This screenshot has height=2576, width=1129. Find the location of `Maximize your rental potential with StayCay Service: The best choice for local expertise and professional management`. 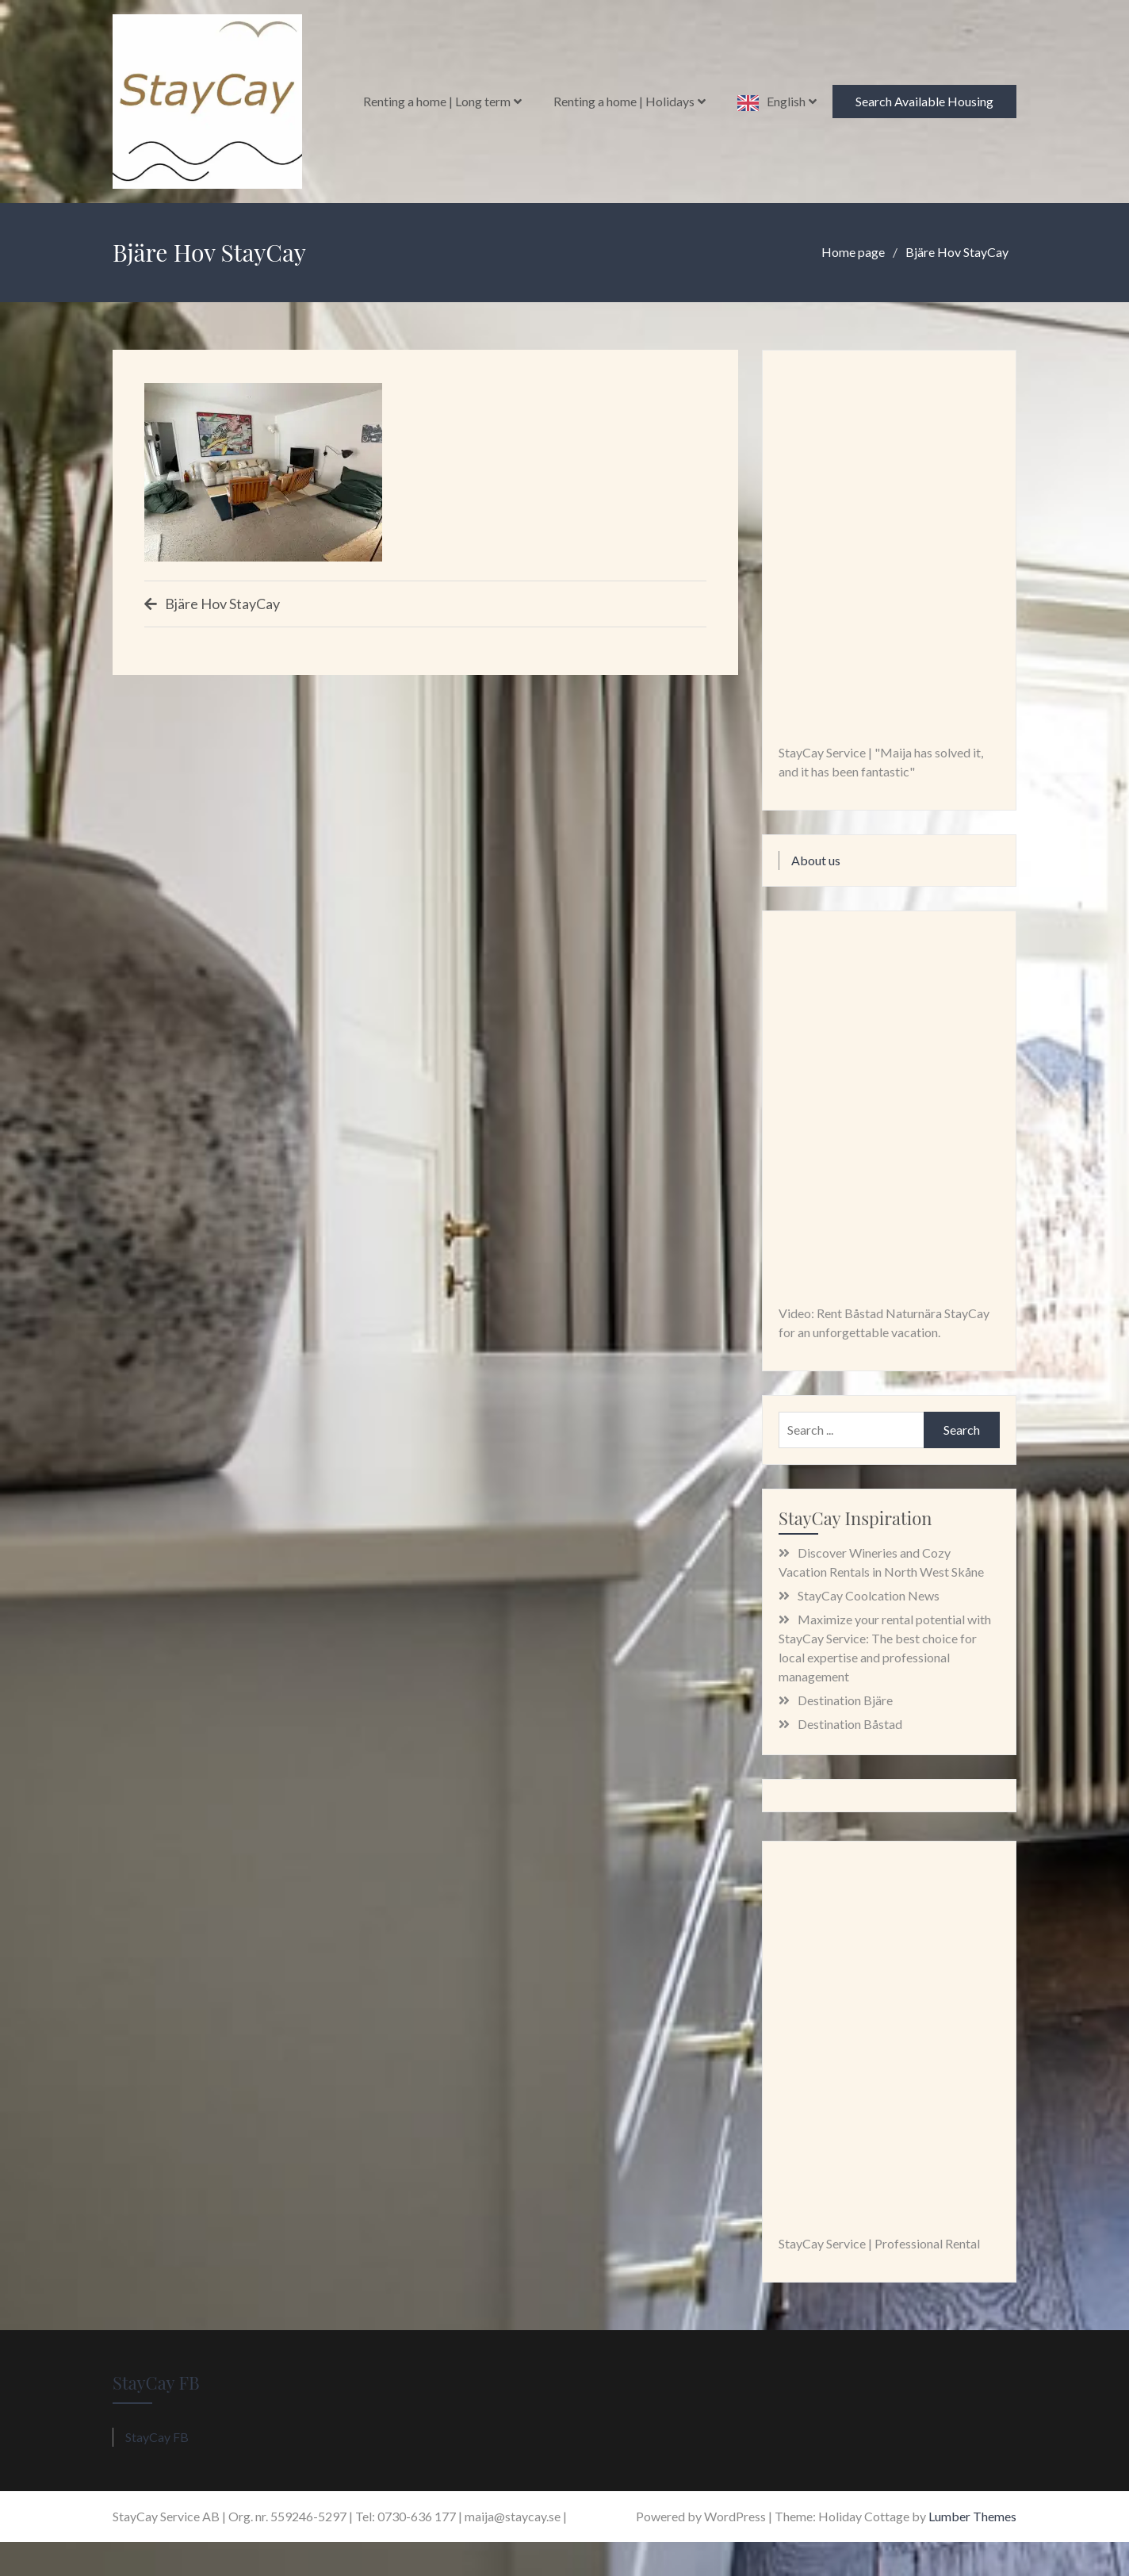

Maximize your rental potential with StayCay Service: The best choice for local expertise and professional management is located at coordinates (885, 1648).